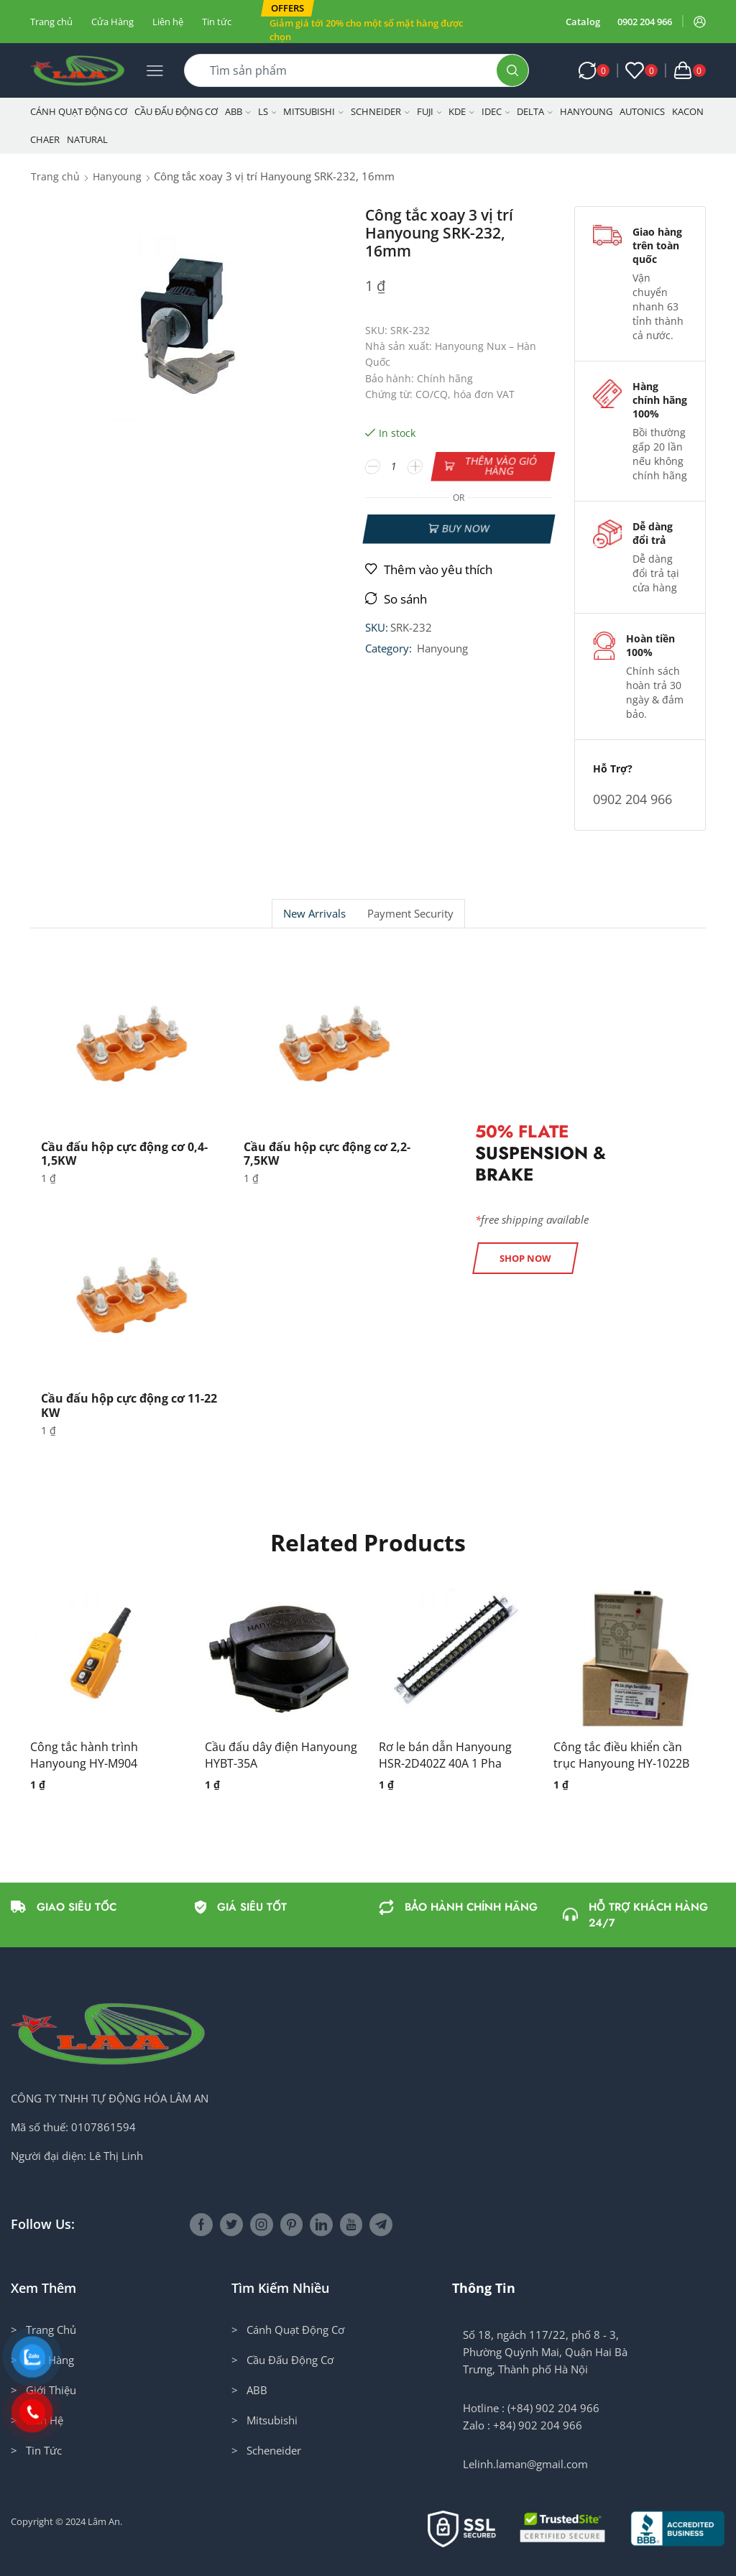  Describe the element at coordinates (45, 139) in the screenshot. I see `CHAER` at that location.